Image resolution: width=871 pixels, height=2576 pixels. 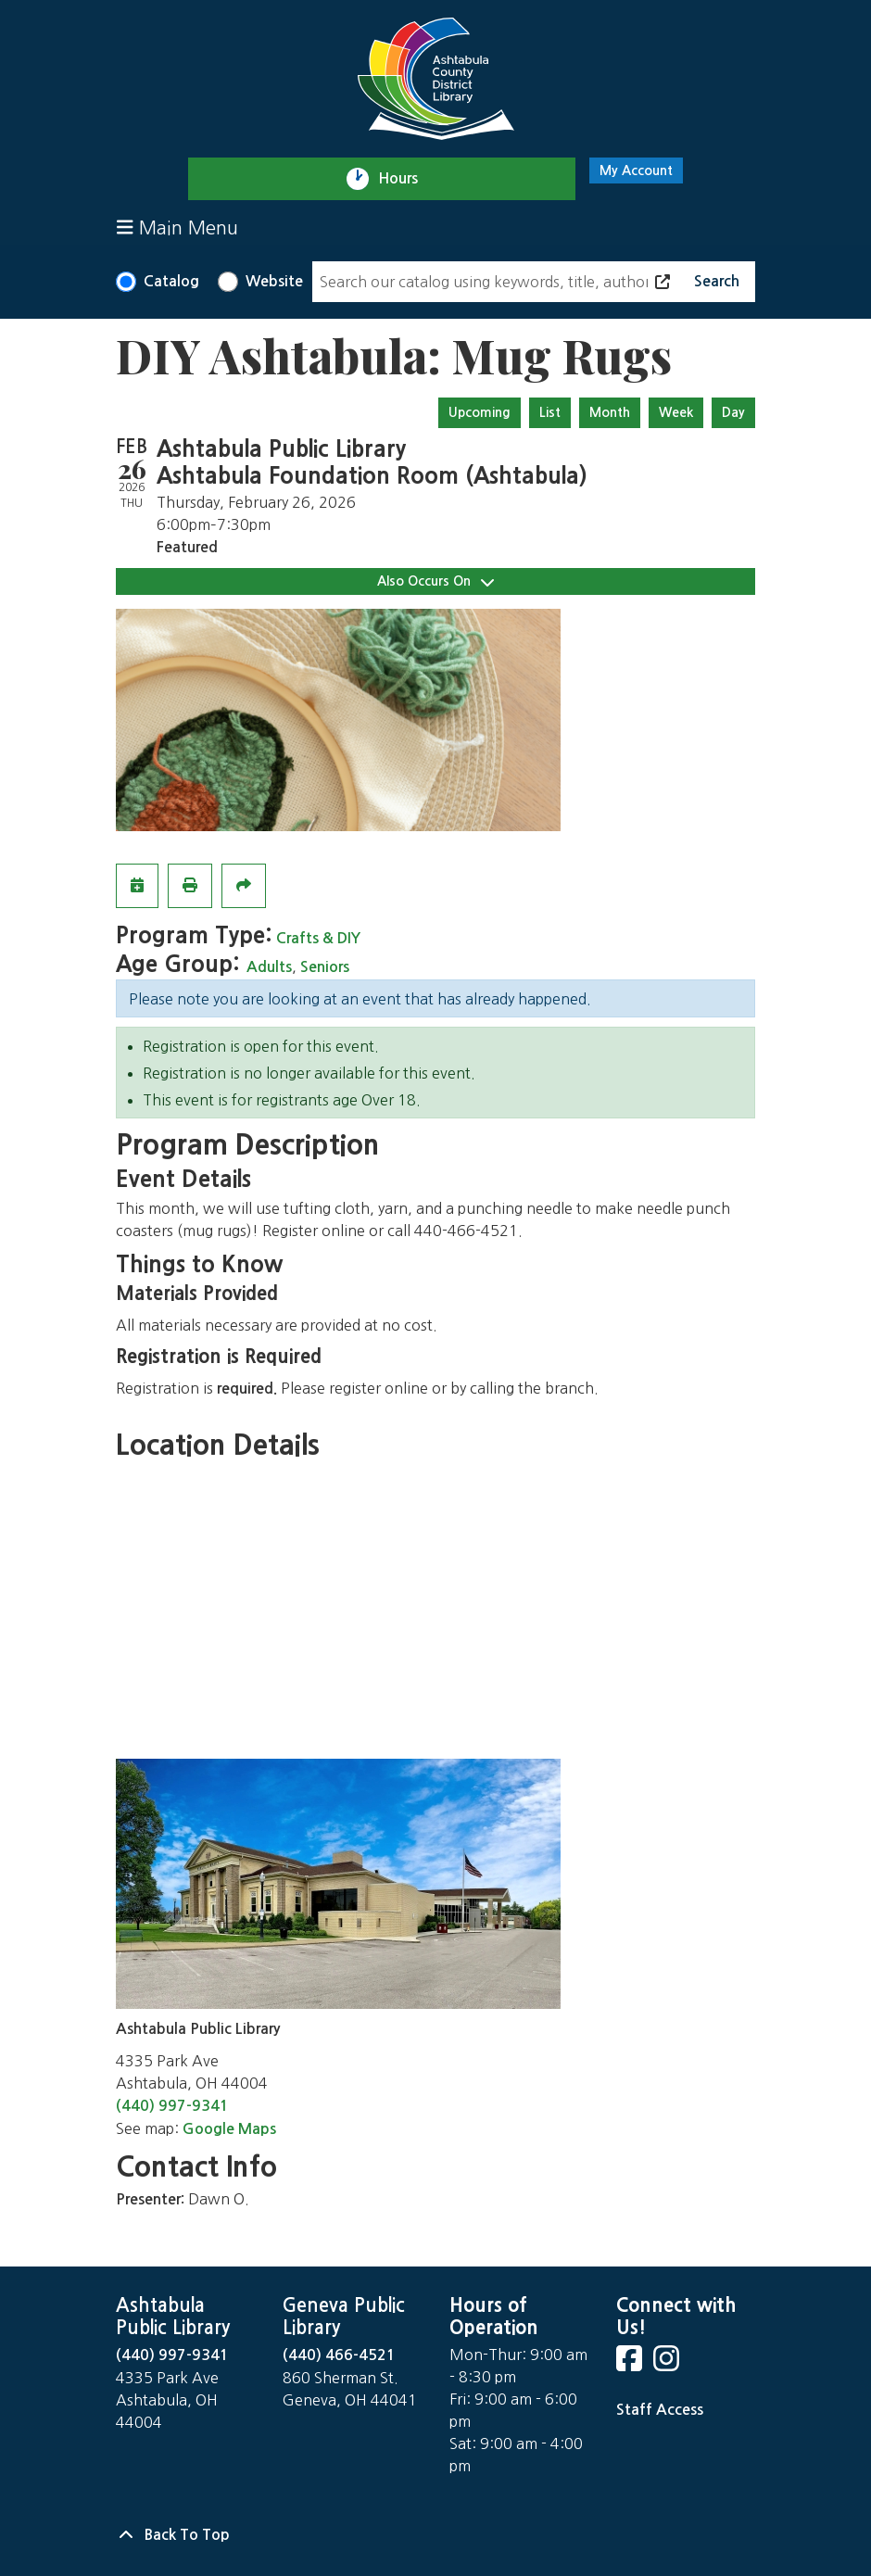 I want to click on Adults, so click(x=269, y=967).